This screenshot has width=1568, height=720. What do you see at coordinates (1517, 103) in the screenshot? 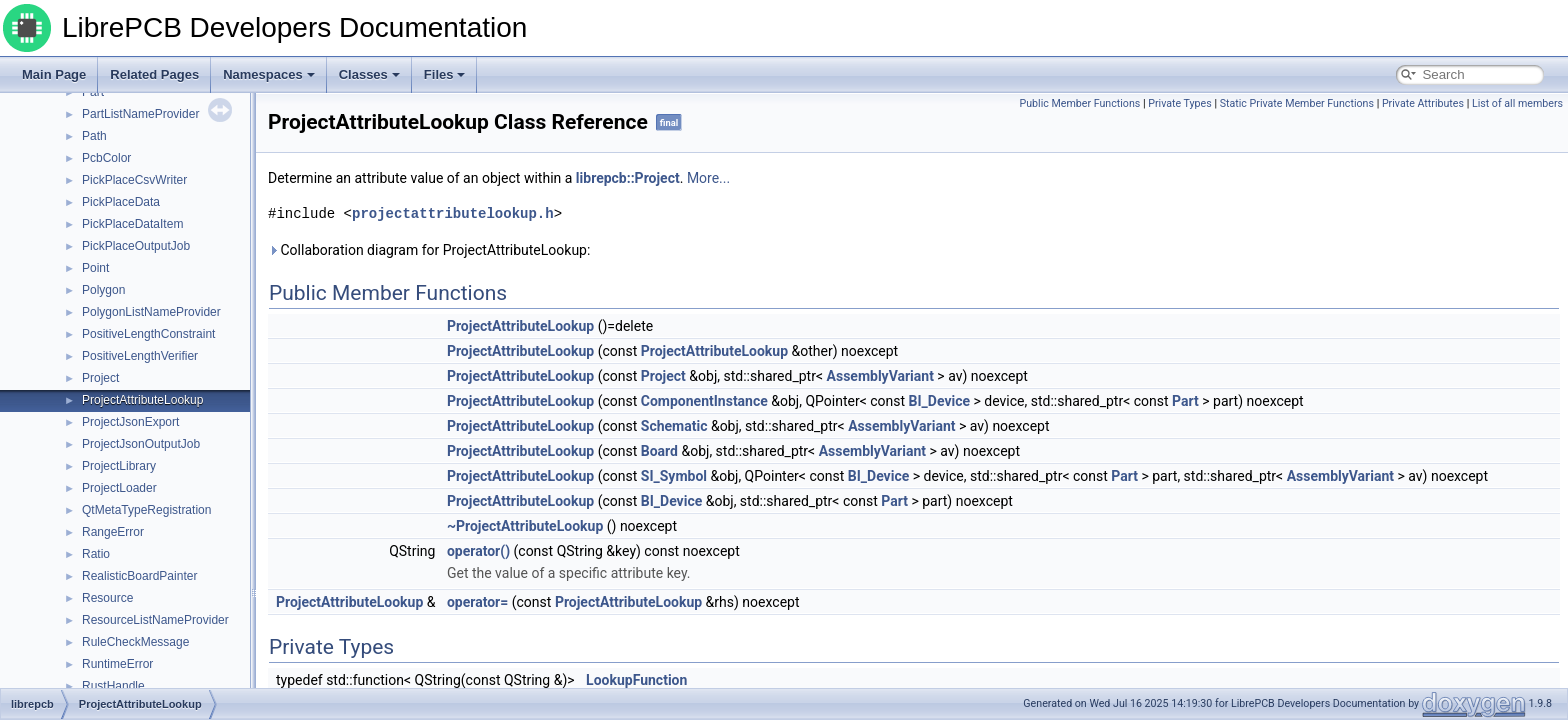
I see `List of all members` at bounding box center [1517, 103].